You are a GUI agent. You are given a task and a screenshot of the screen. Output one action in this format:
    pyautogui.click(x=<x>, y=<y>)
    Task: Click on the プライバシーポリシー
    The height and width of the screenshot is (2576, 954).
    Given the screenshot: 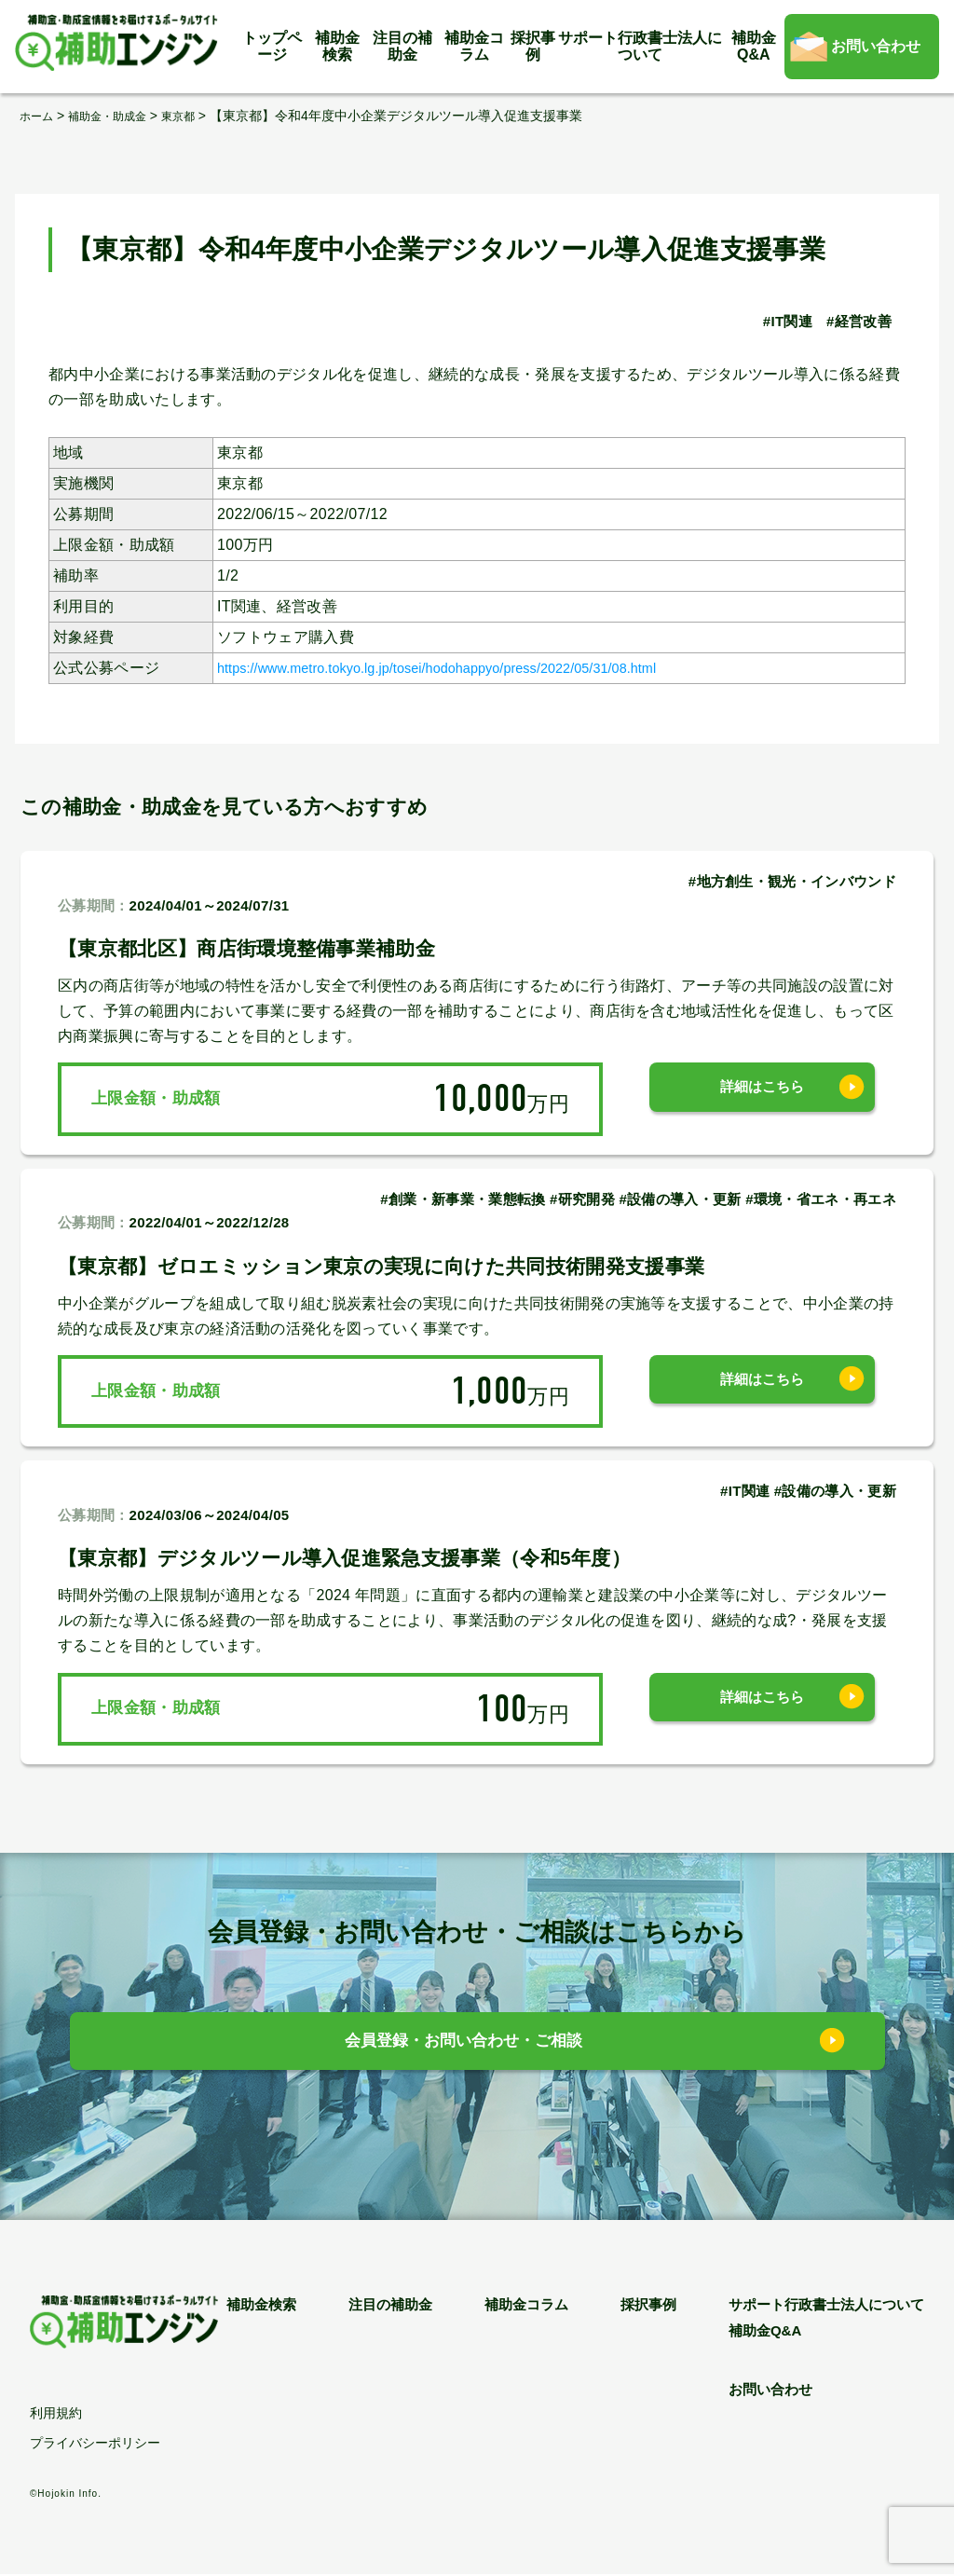 What is the action you would take?
    pyautogui.click(x=95, y=2443)
    